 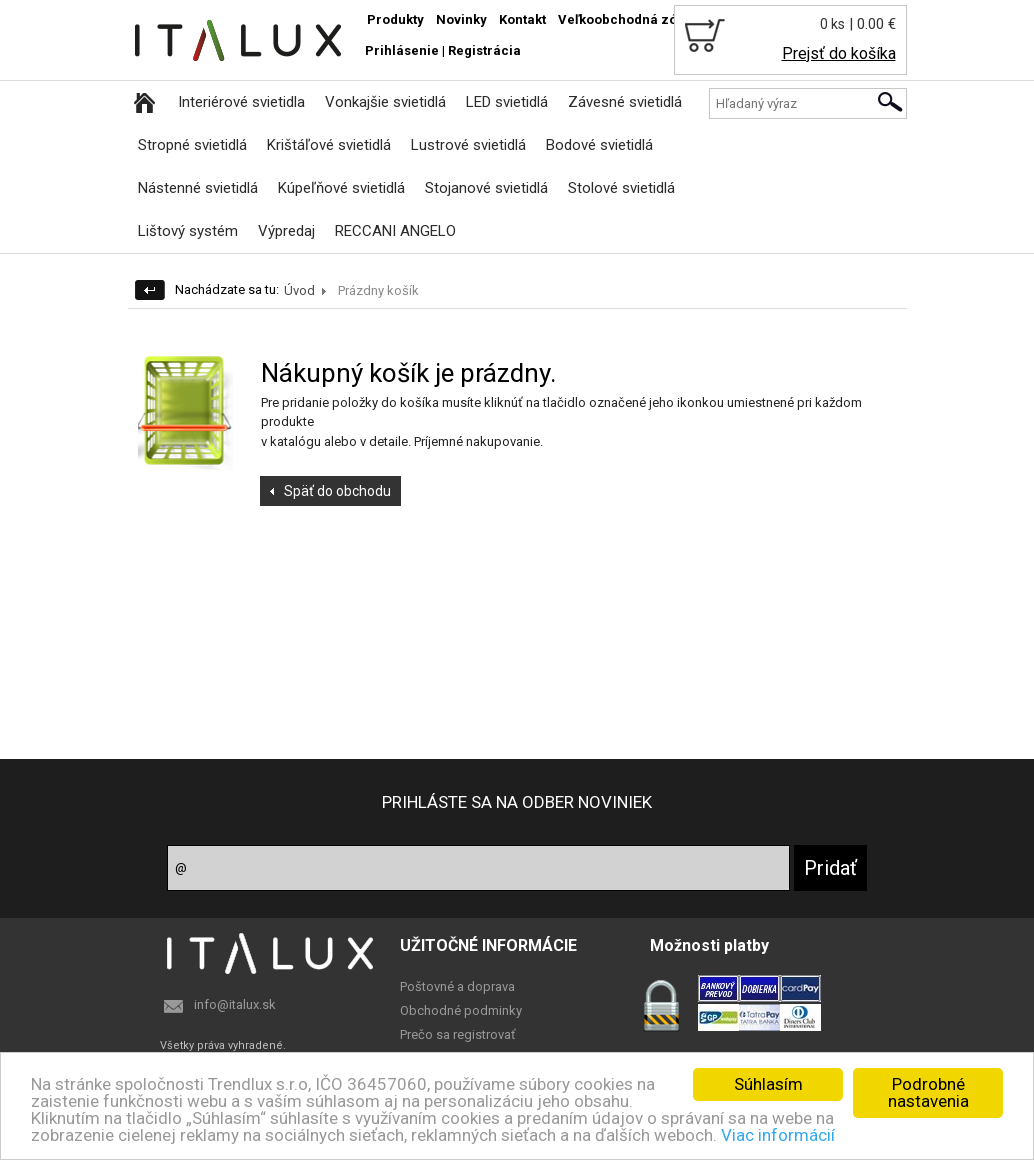 I want to click on Kontakt, so click(x=522, y=19).